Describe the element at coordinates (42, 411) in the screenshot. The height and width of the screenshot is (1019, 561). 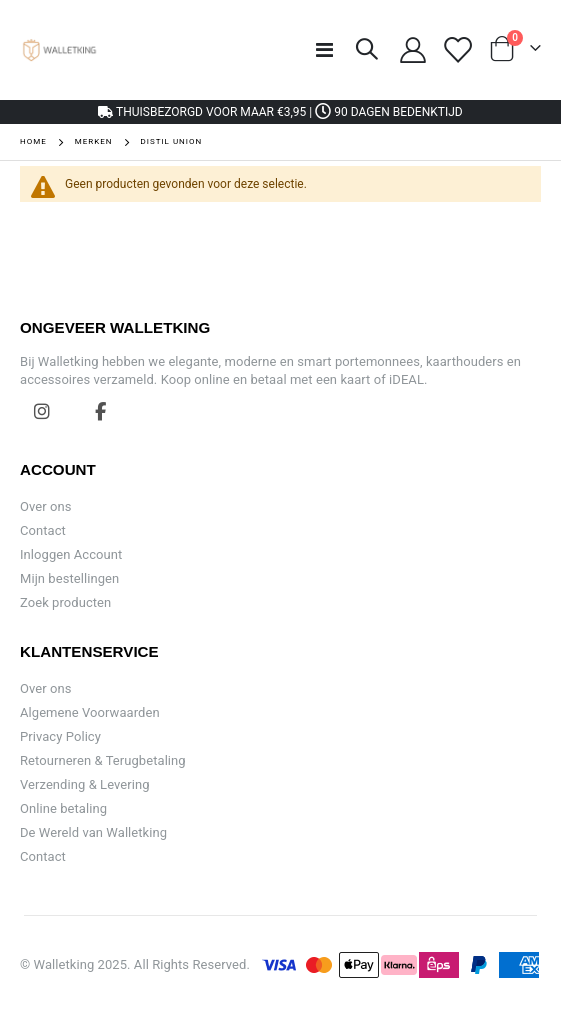
I see `Instagram` at that location.